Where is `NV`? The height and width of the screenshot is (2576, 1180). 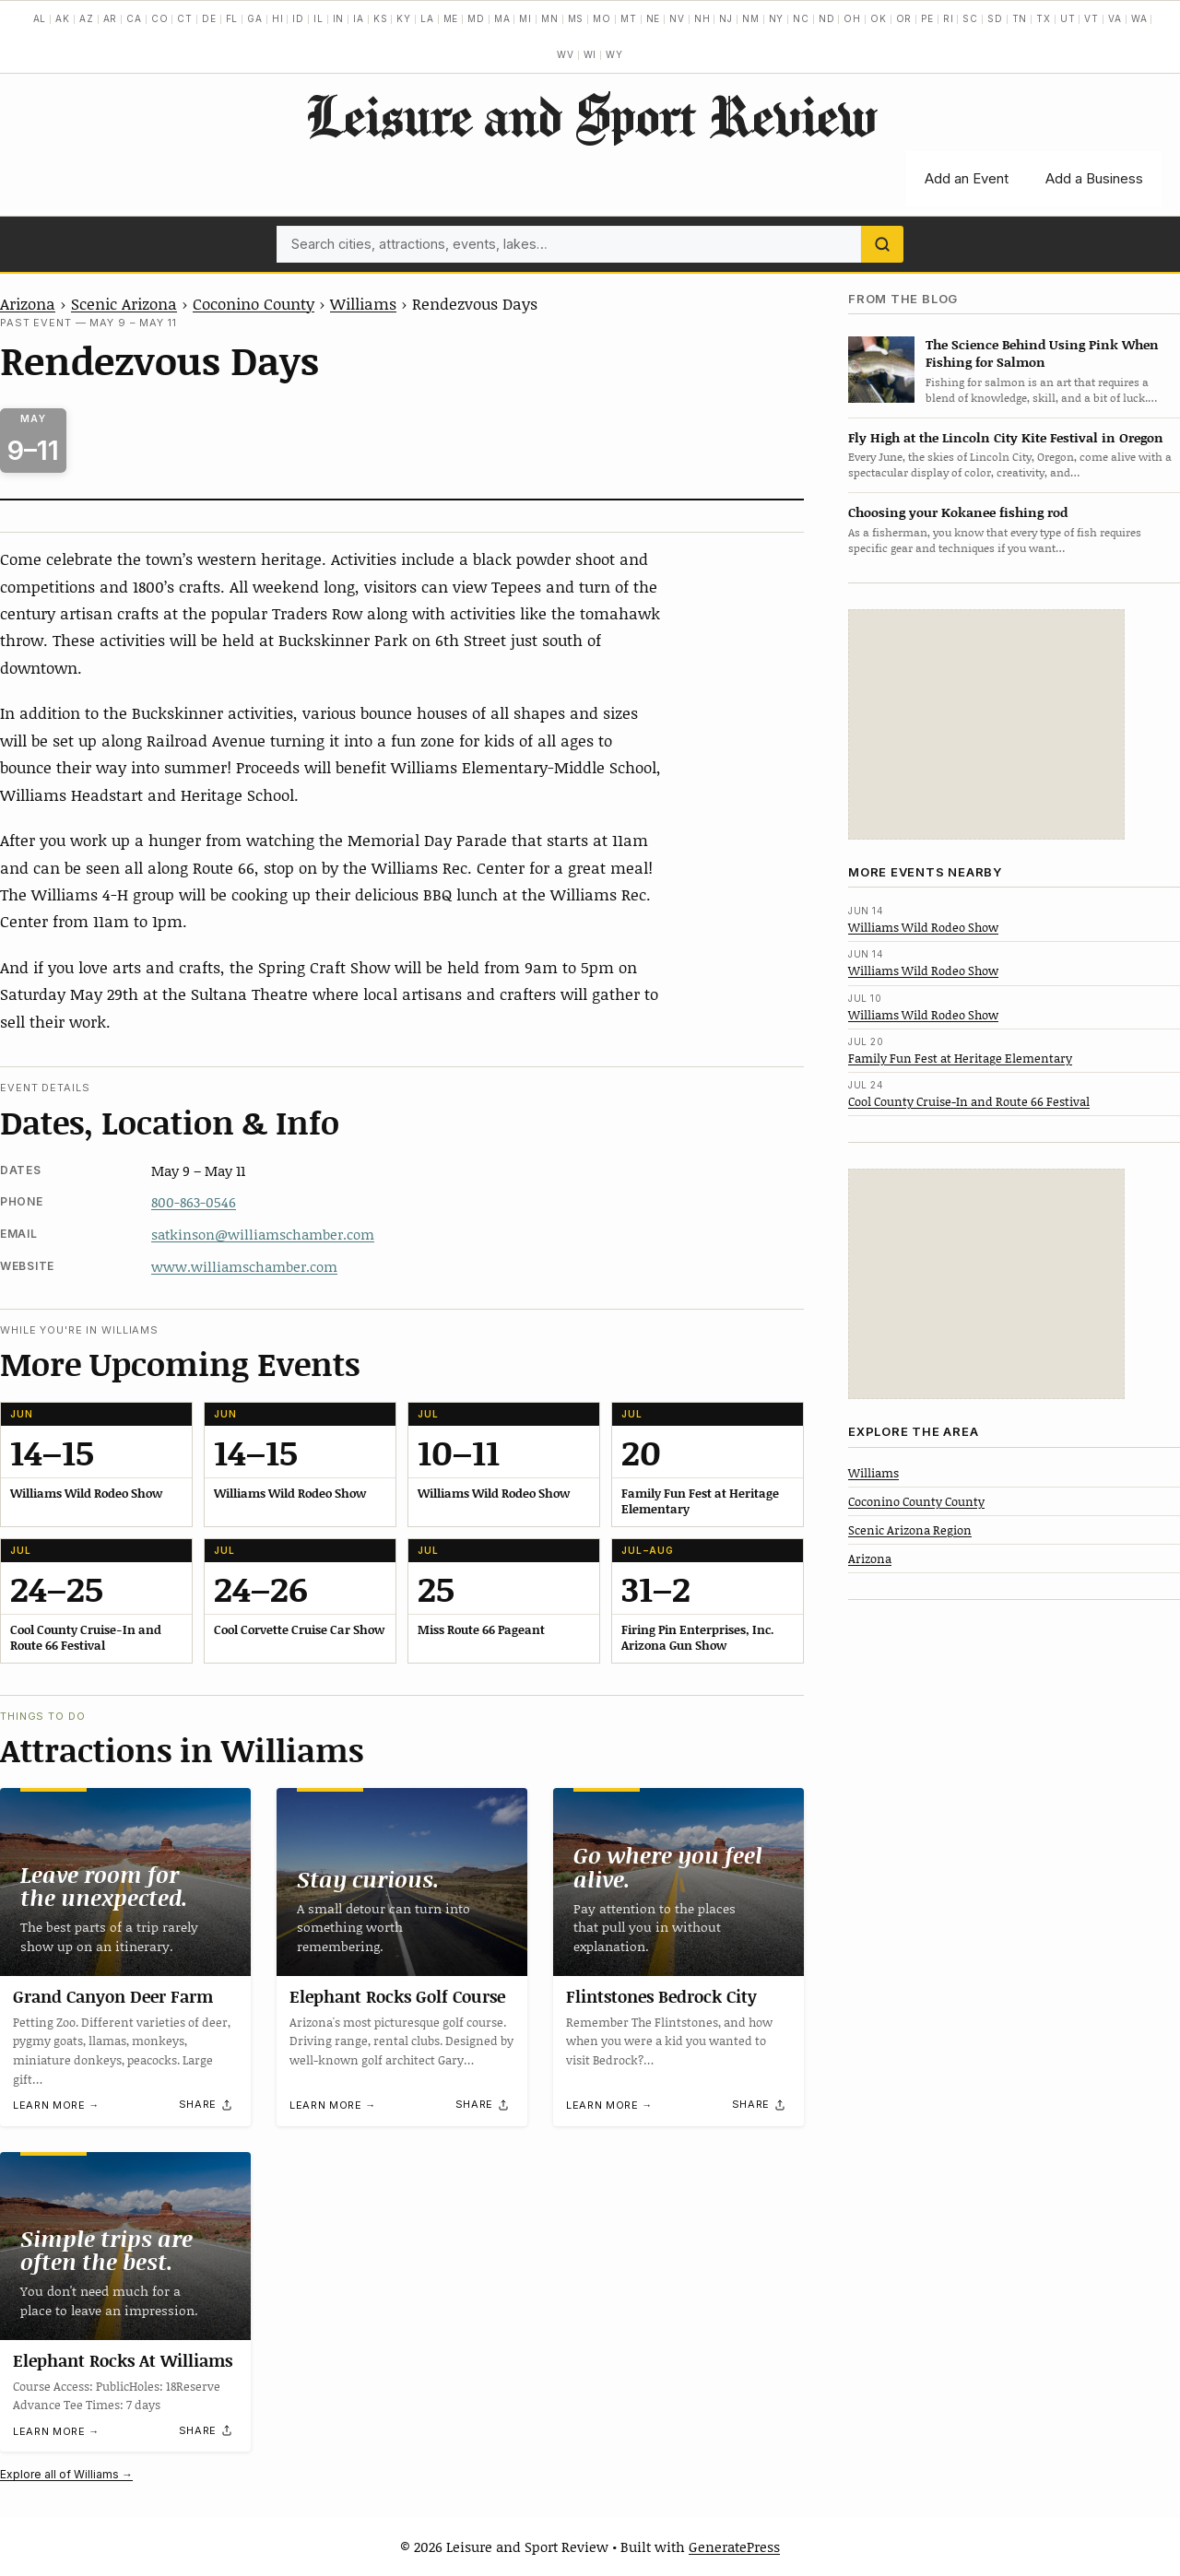 NV is located at coordinates (677, 18).